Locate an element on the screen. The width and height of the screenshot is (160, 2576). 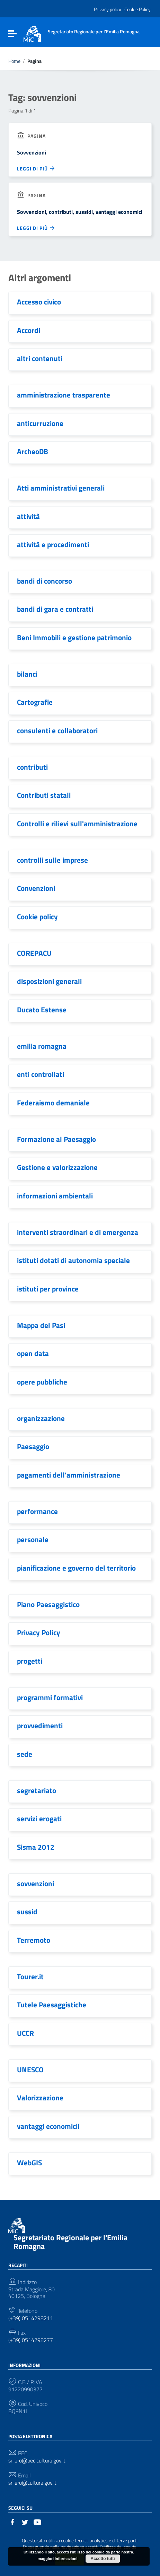
Home is located at coordinates (14, 61).